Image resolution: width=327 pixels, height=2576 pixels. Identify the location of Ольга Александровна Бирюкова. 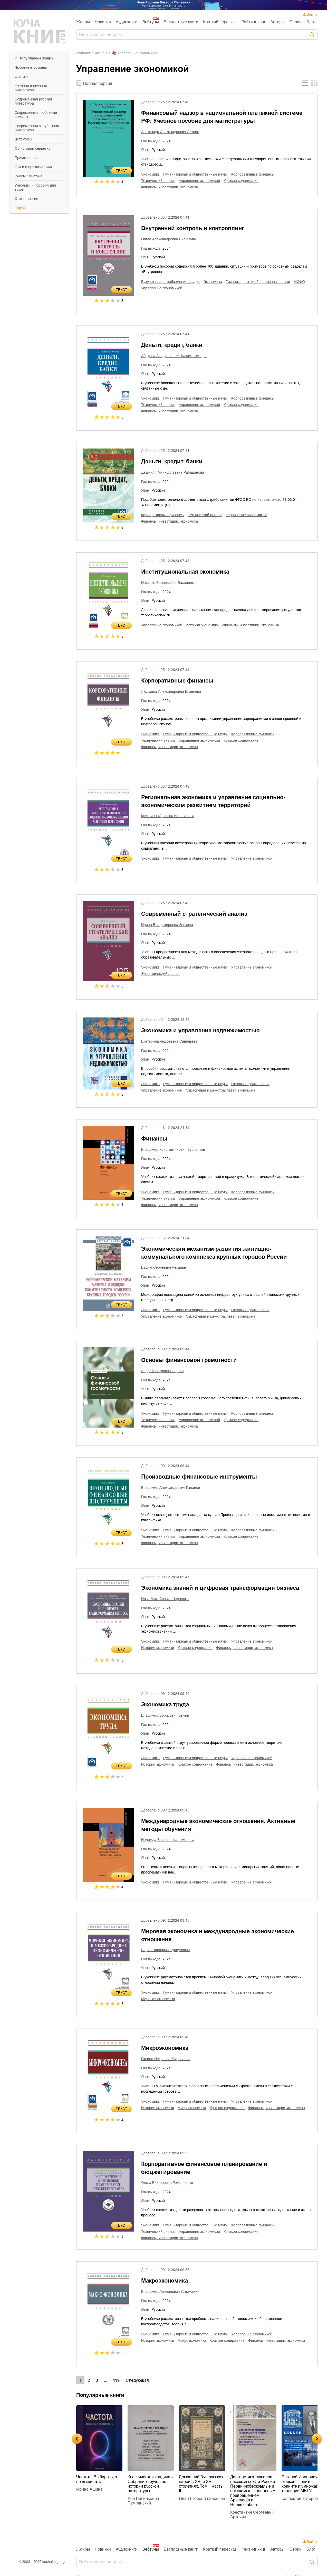
(168, 239).